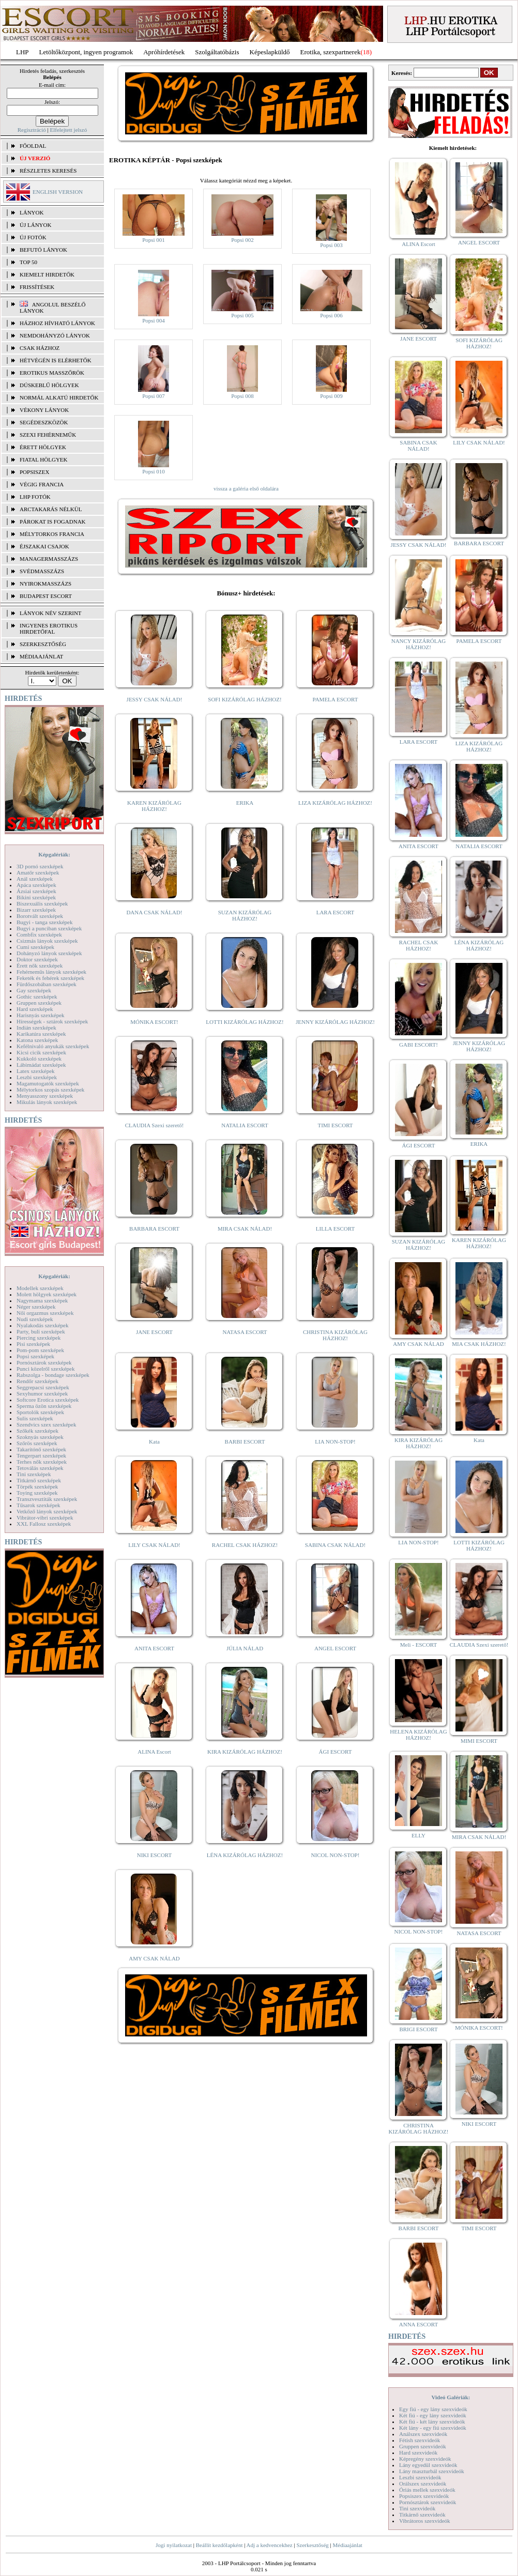  Describe the element at coordinates (425, 2459) in the screenshot. I see `Képregény szexvideók` at that location.